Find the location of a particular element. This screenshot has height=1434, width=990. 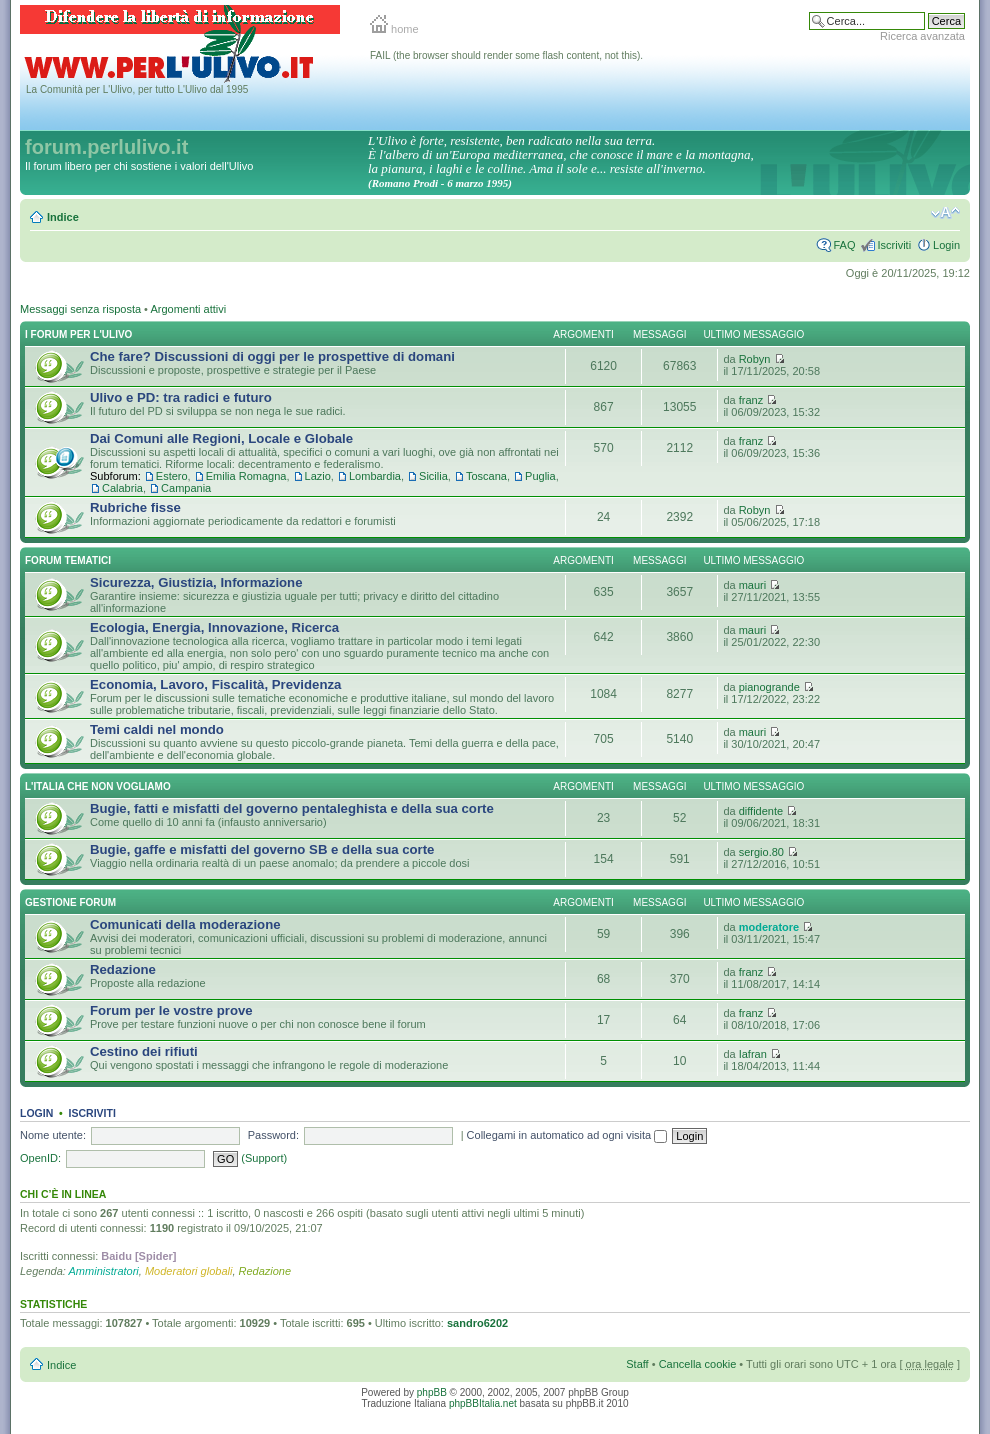

phpBBItalia.net is located at coordinates (483, 1403).